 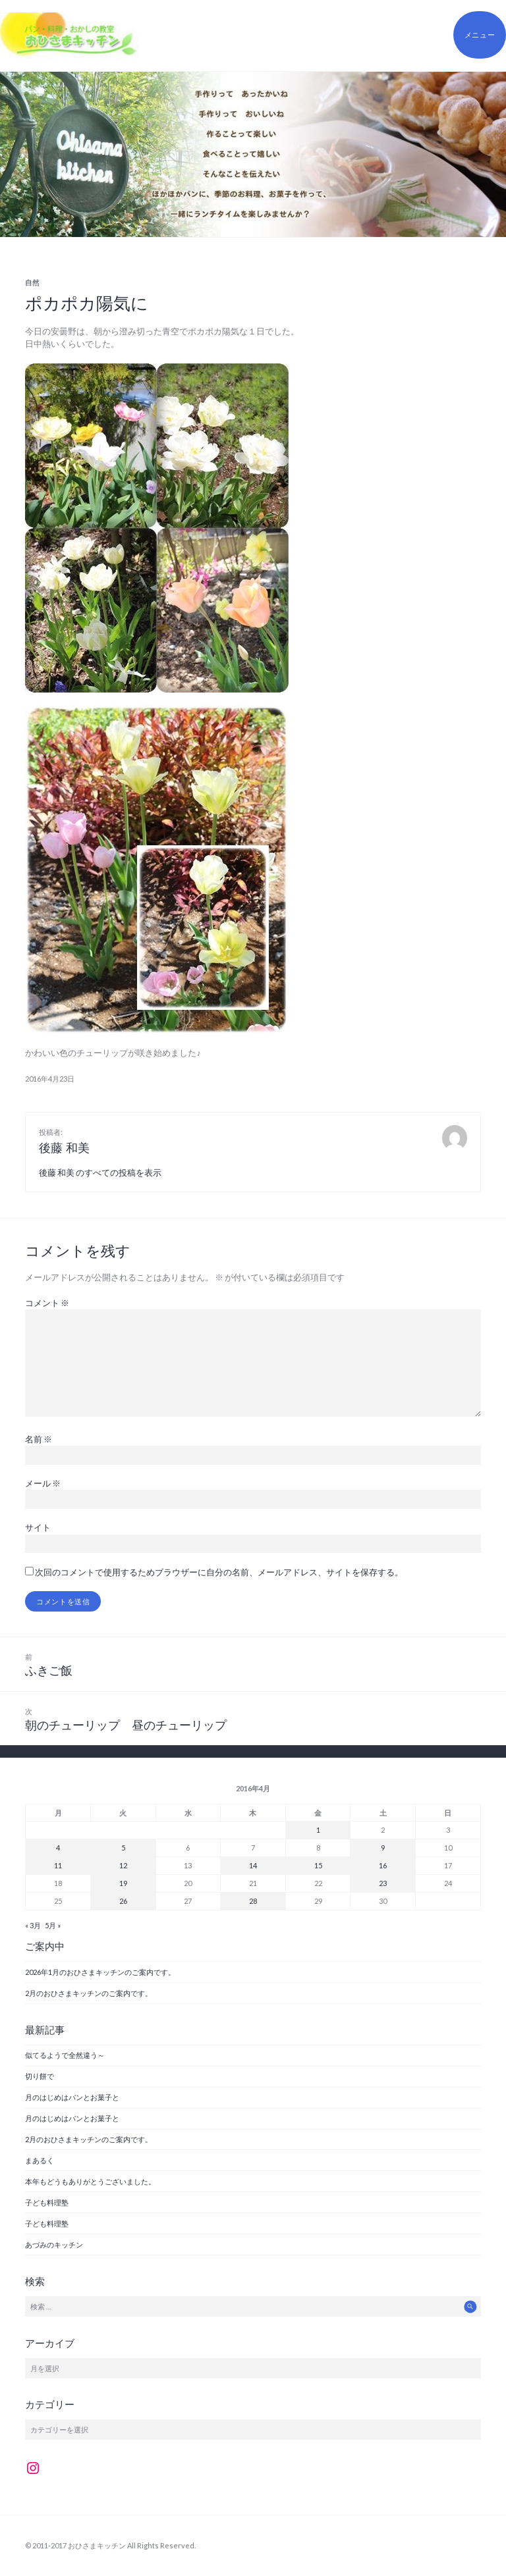 What do you see at coordinates (253, 1865) in the screenshot?
I see `14 [2016年4月14日 に投稿を公開]` at bounding box center [253, 1865].